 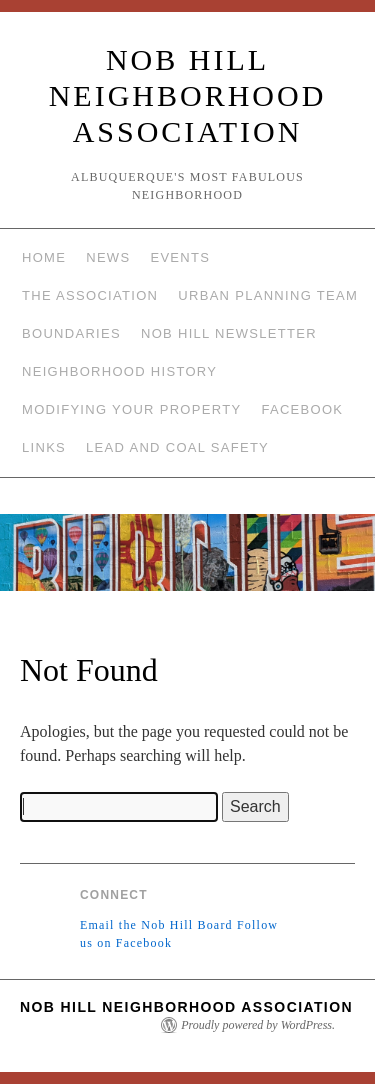 I want to click on Email the Nob Hill Board, so click(x=156, y=925).